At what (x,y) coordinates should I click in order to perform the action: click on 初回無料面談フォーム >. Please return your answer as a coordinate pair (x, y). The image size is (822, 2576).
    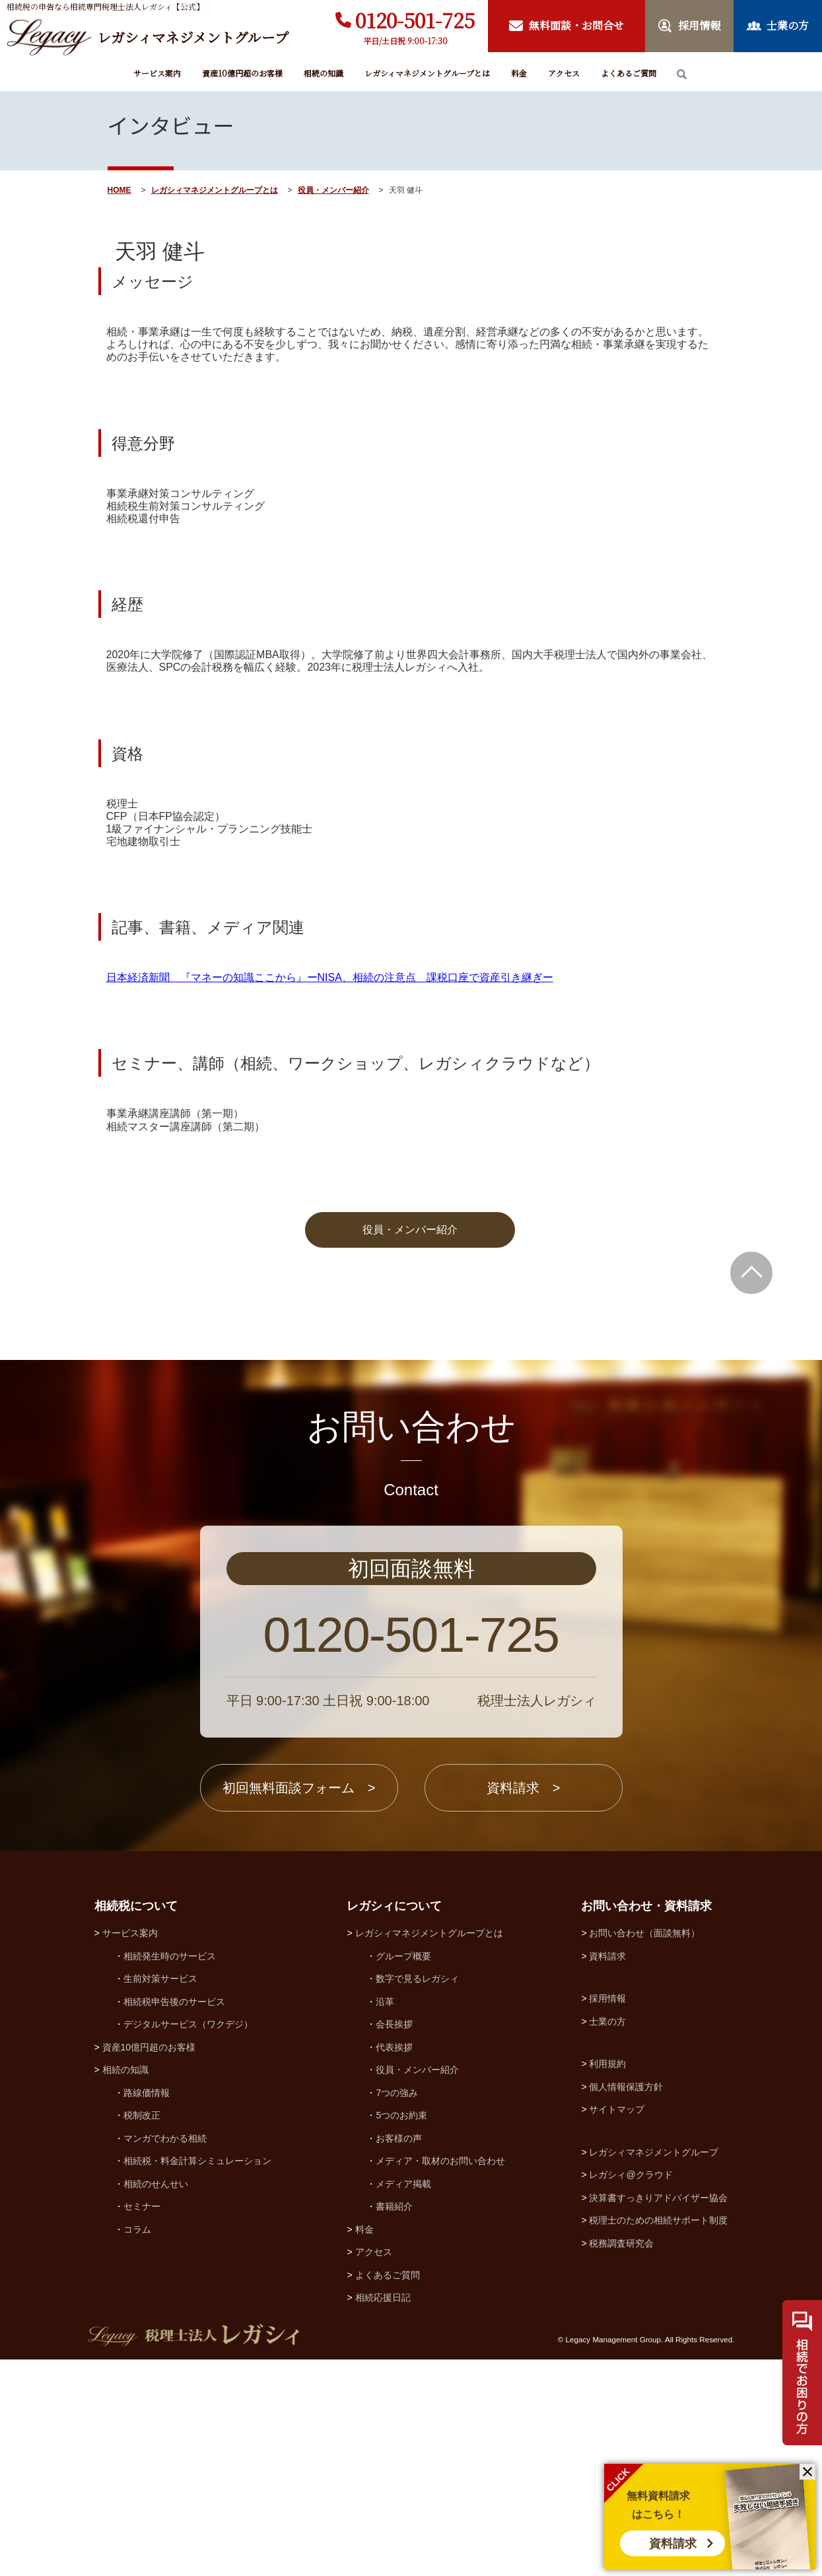
    Looking at the image, I should click on (299, 2005).